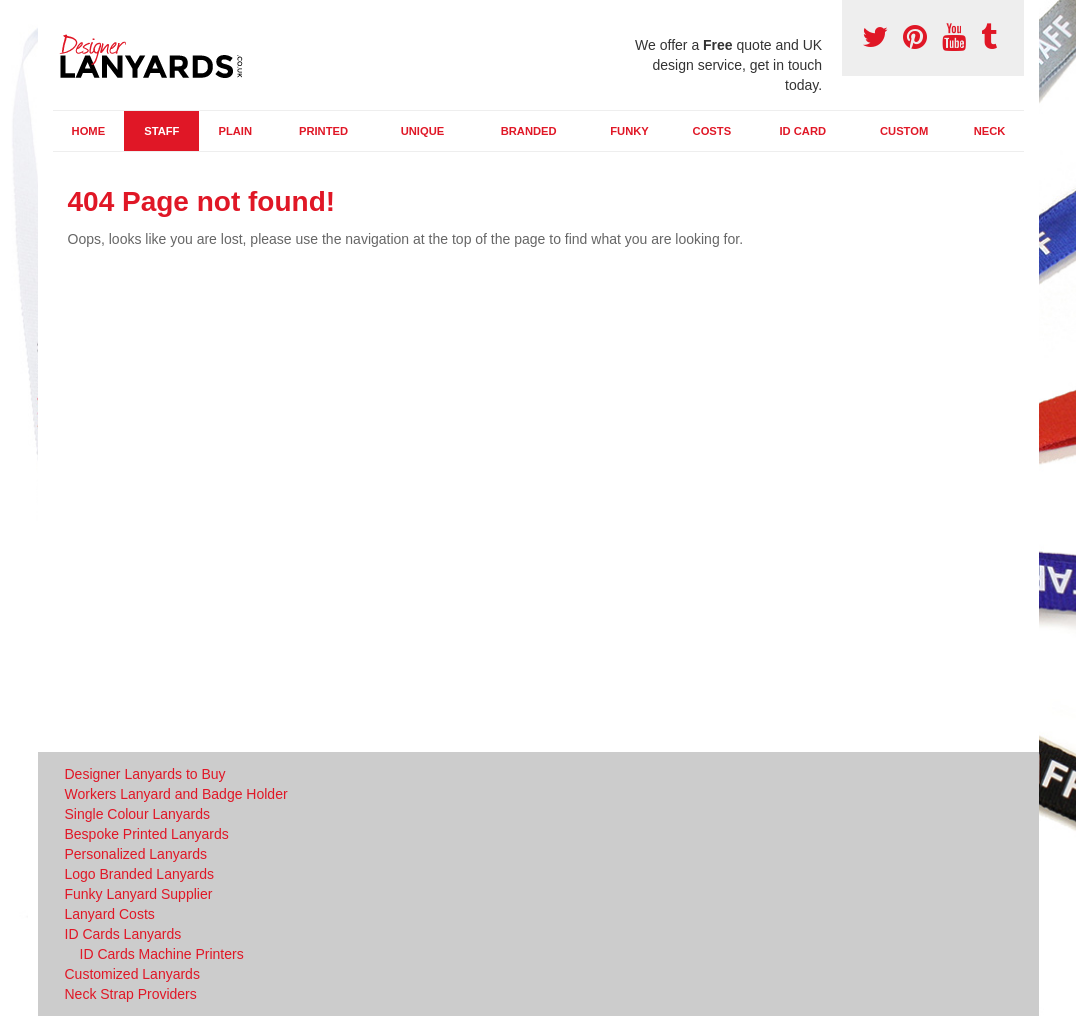 This screenshot has height=1016, width=1076. Describe the element at coordinates (629, 131) in the screenshot. I see `Funky` at that location.